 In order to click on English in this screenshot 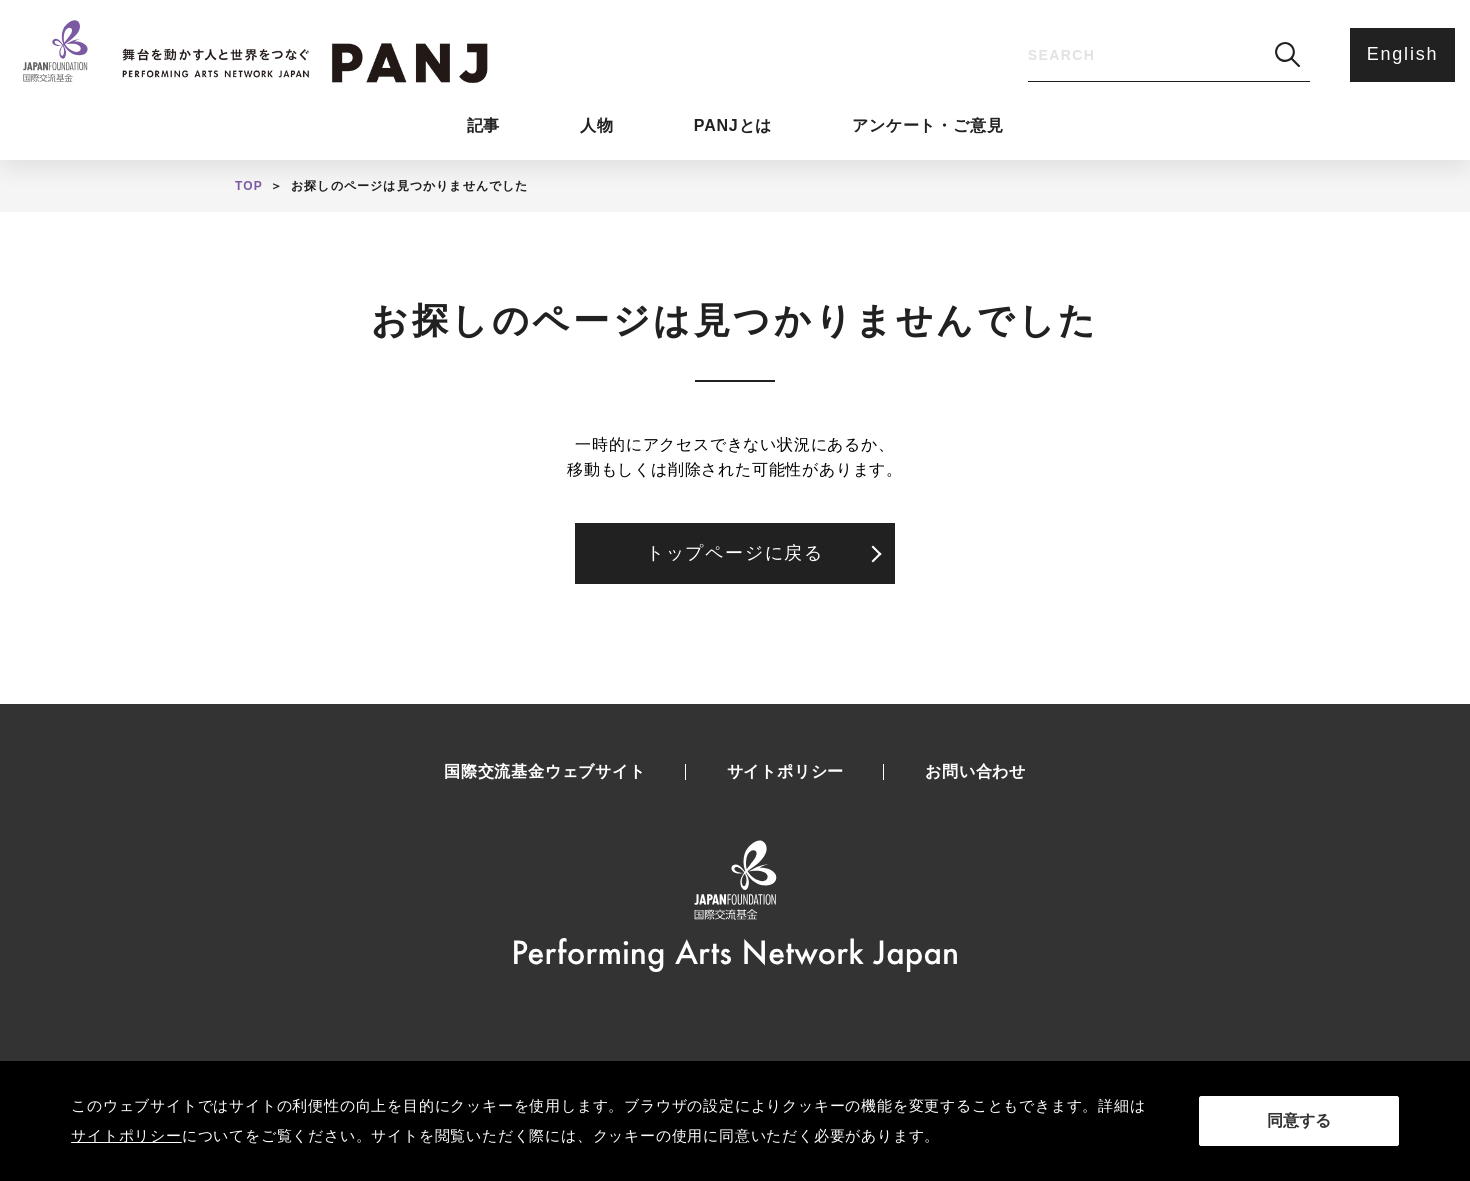, I will do `click(1403, 54)`.